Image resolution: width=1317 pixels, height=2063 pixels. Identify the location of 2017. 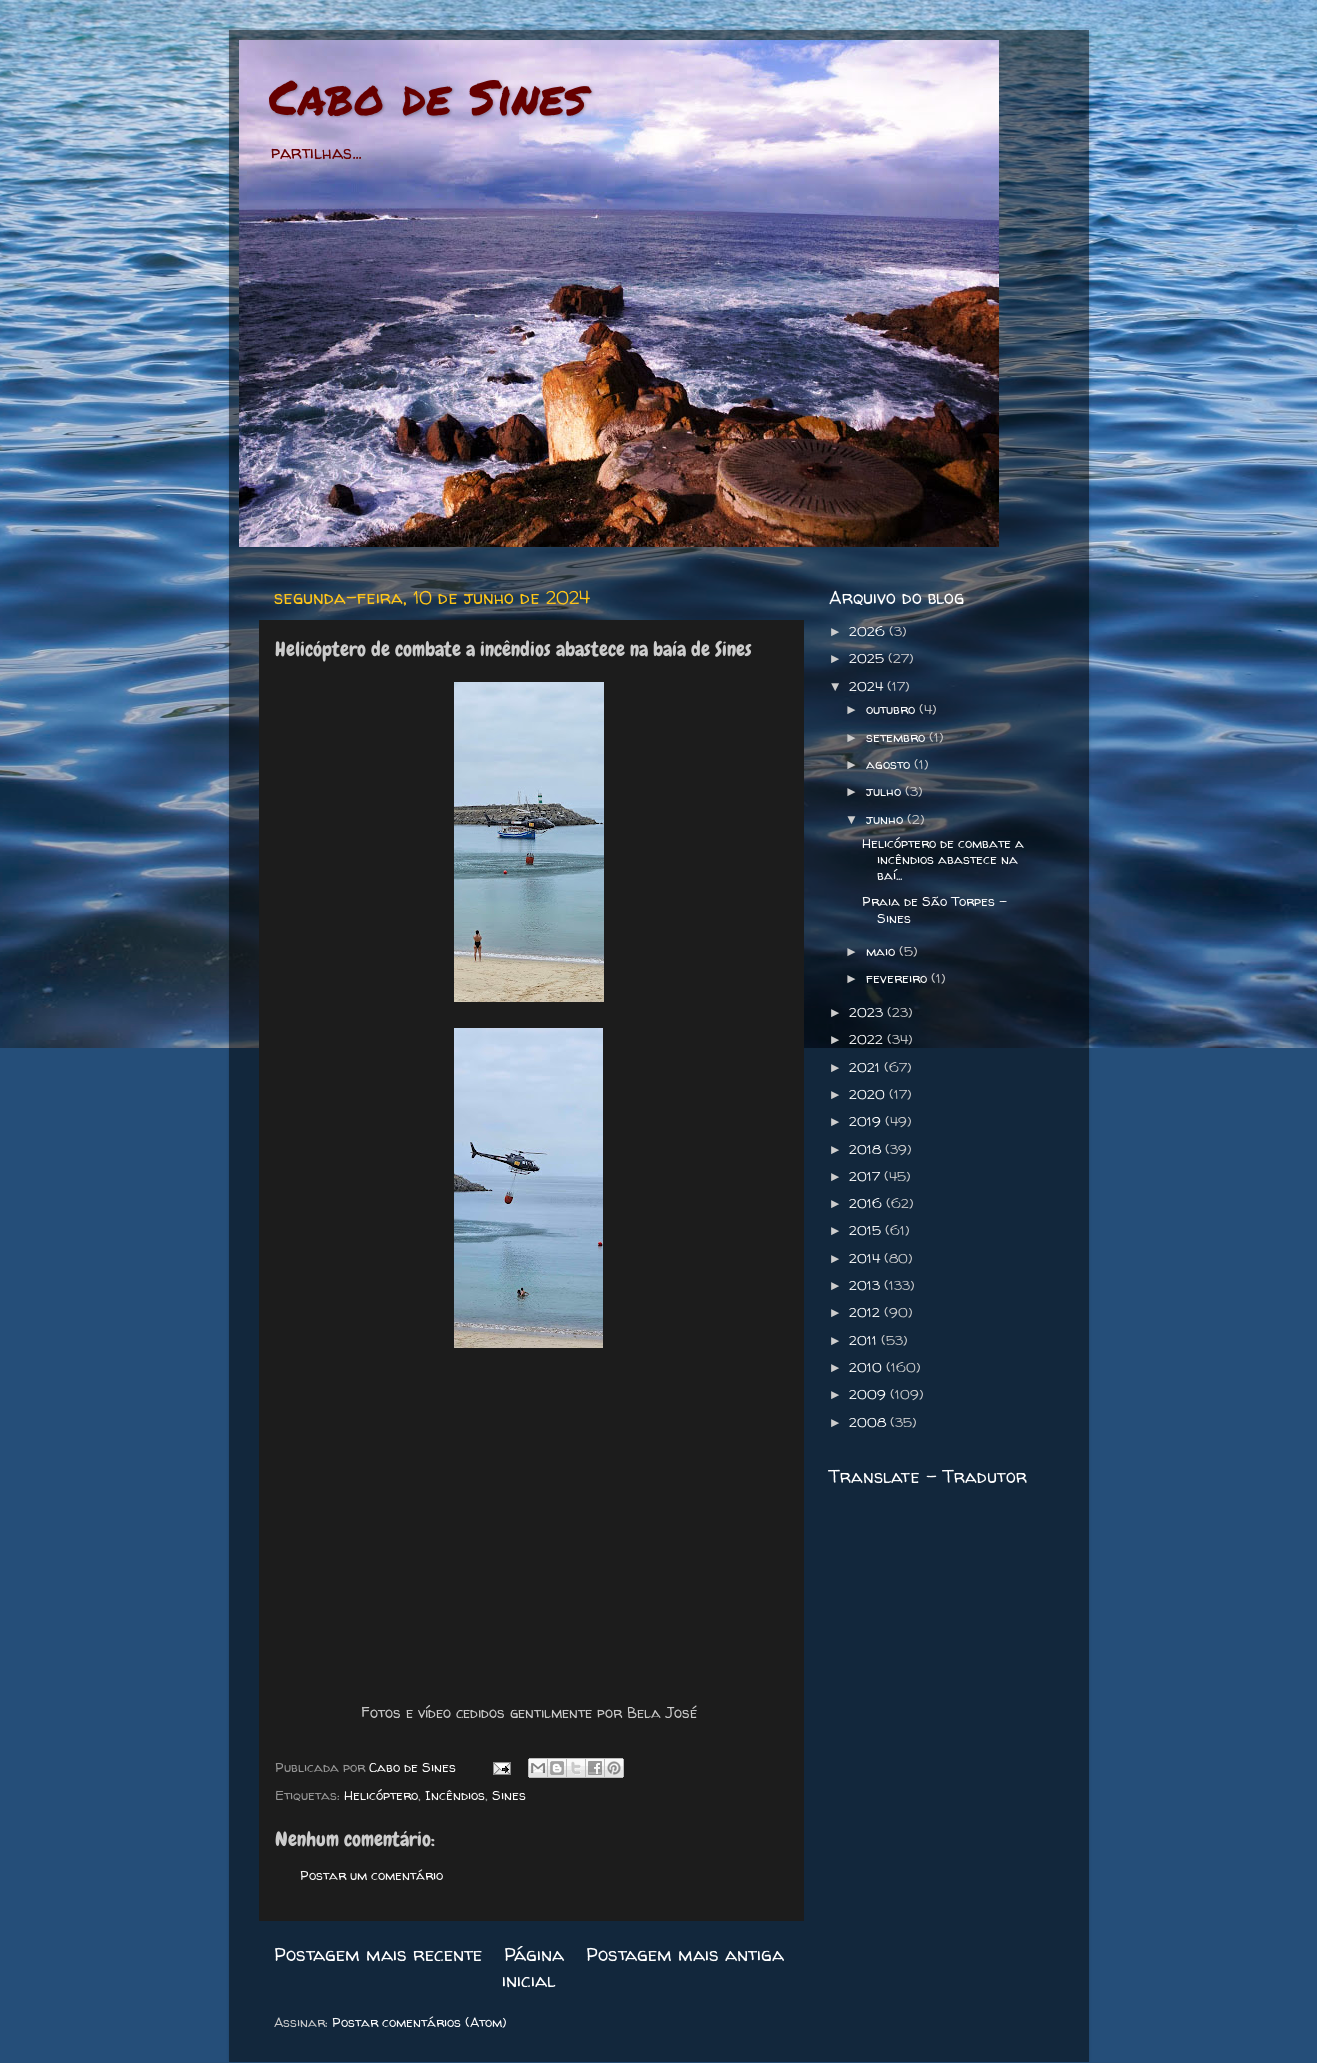
(866, 1176).